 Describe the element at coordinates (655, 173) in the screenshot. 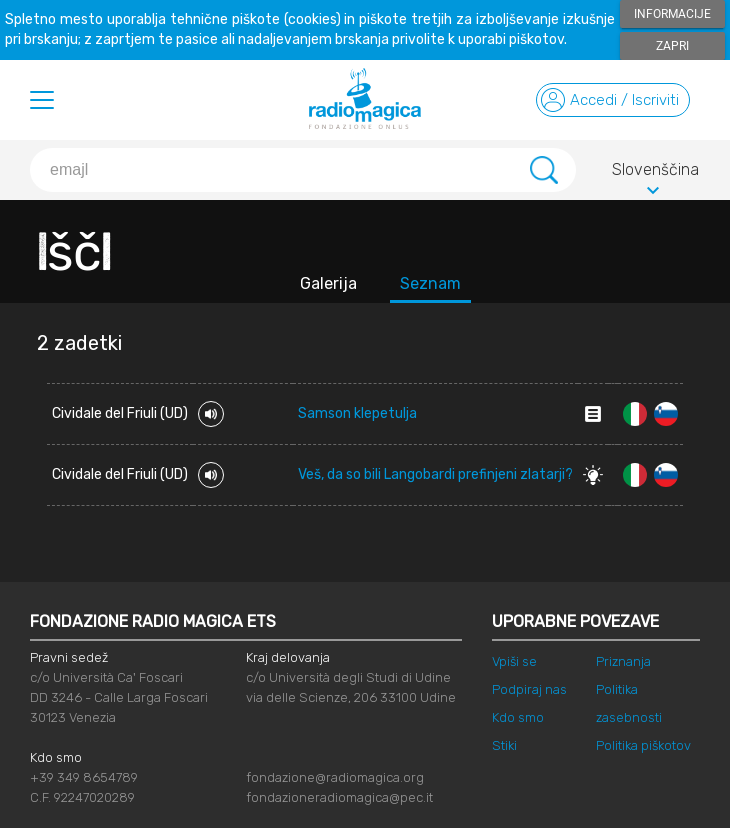

I see `Slovenščina` at that location.